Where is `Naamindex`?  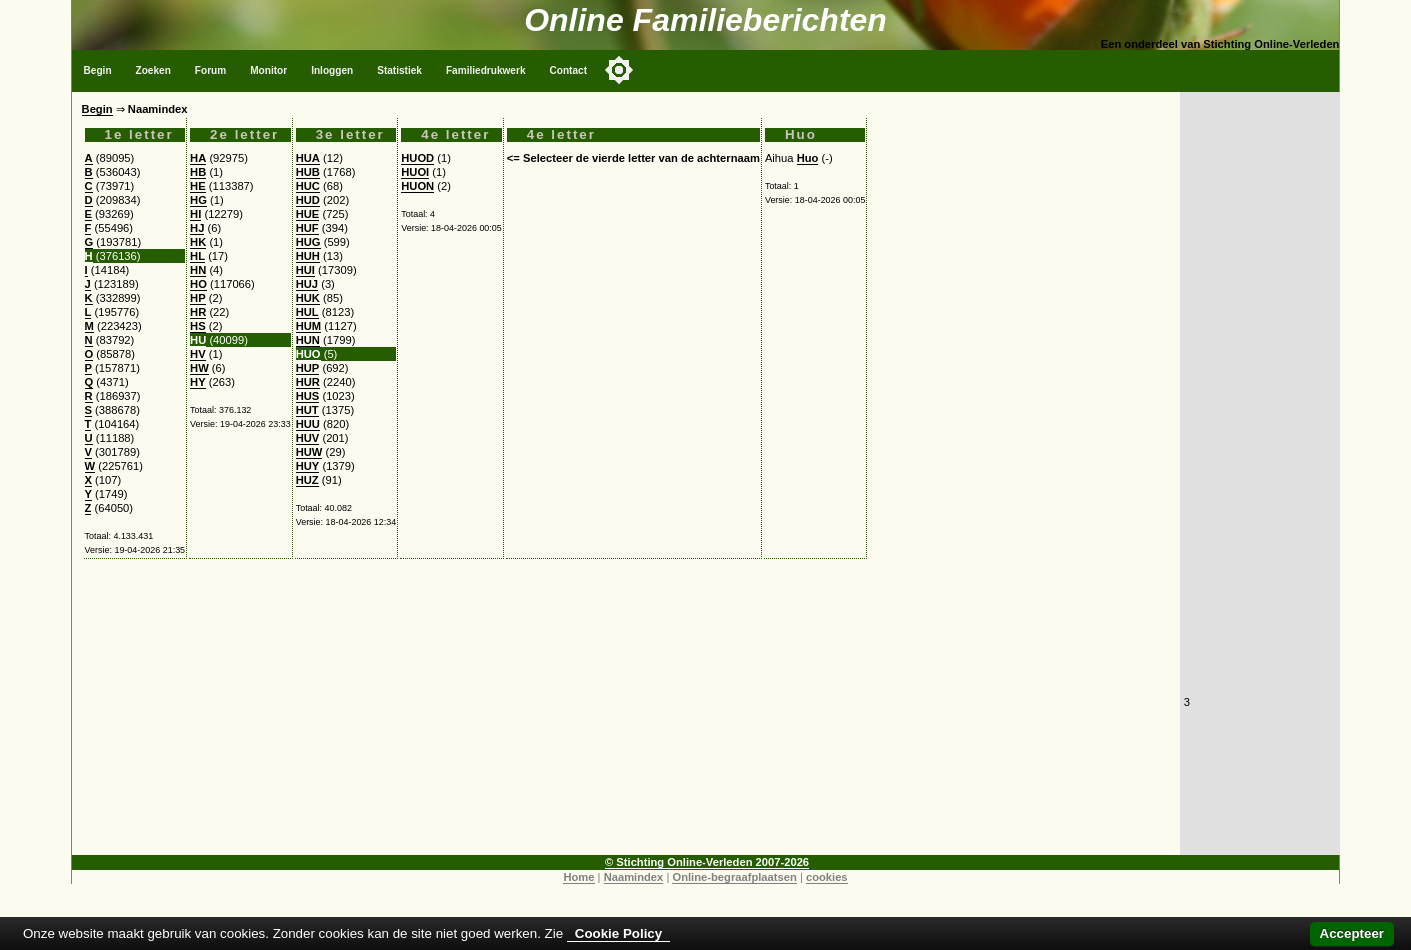
Naamindex is located at coordinates (634, 877).